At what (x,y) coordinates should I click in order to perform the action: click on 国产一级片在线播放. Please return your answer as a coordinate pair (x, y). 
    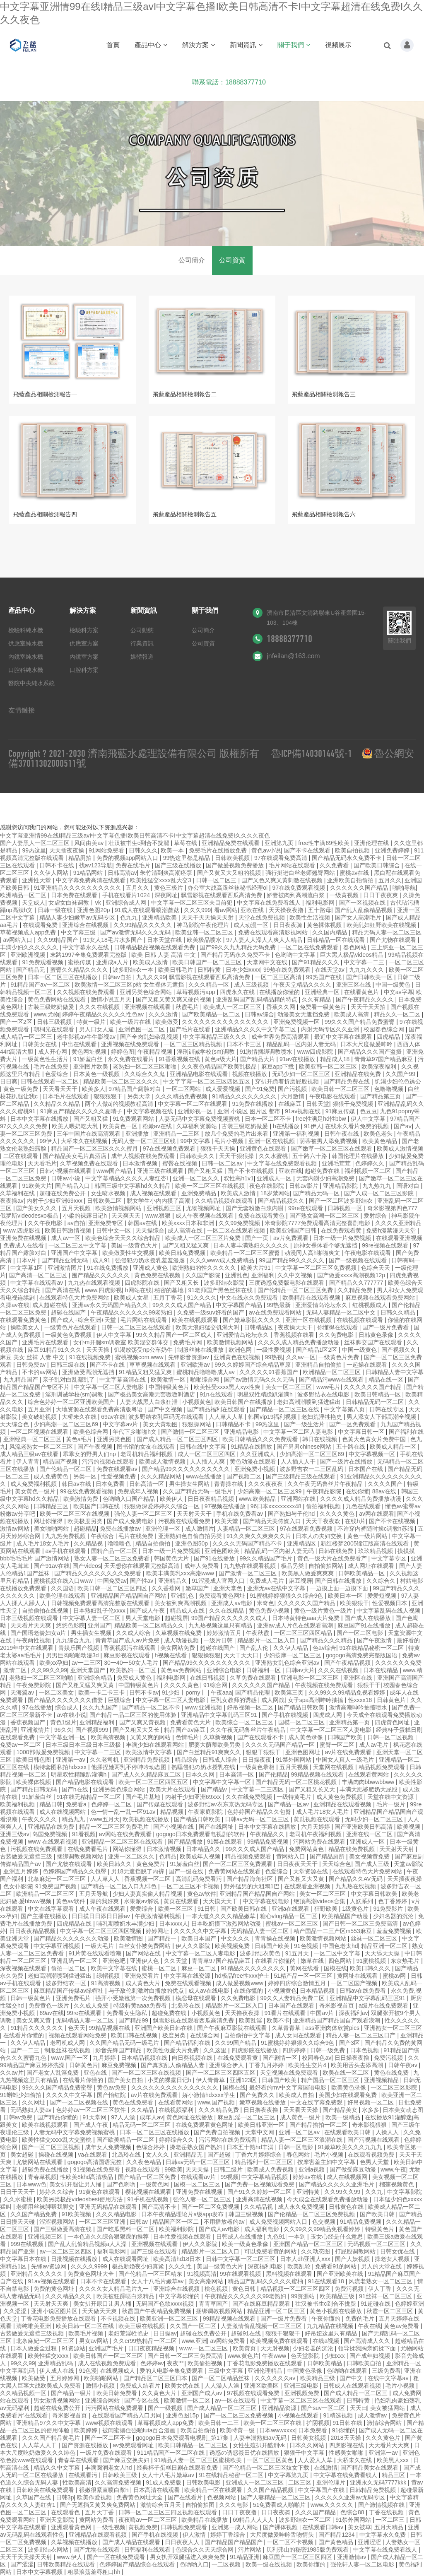
    Looking at the image, I should click on (347, 1461).